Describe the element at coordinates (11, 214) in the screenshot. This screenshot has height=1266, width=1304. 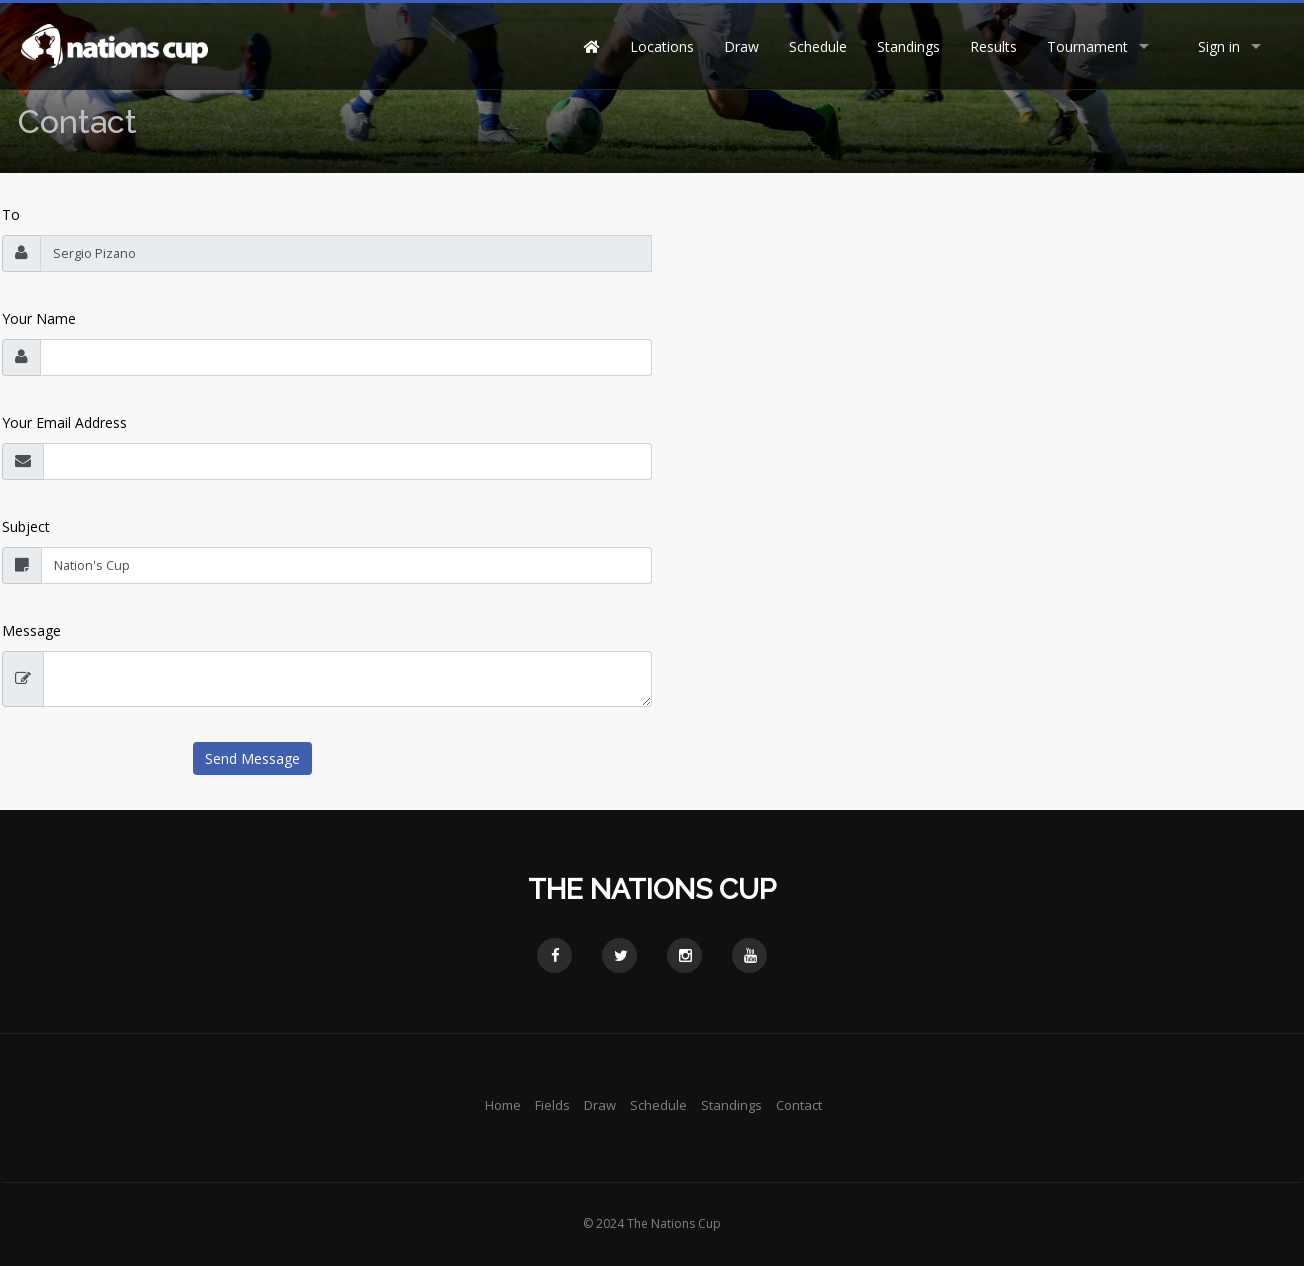
I see `To` at that location.